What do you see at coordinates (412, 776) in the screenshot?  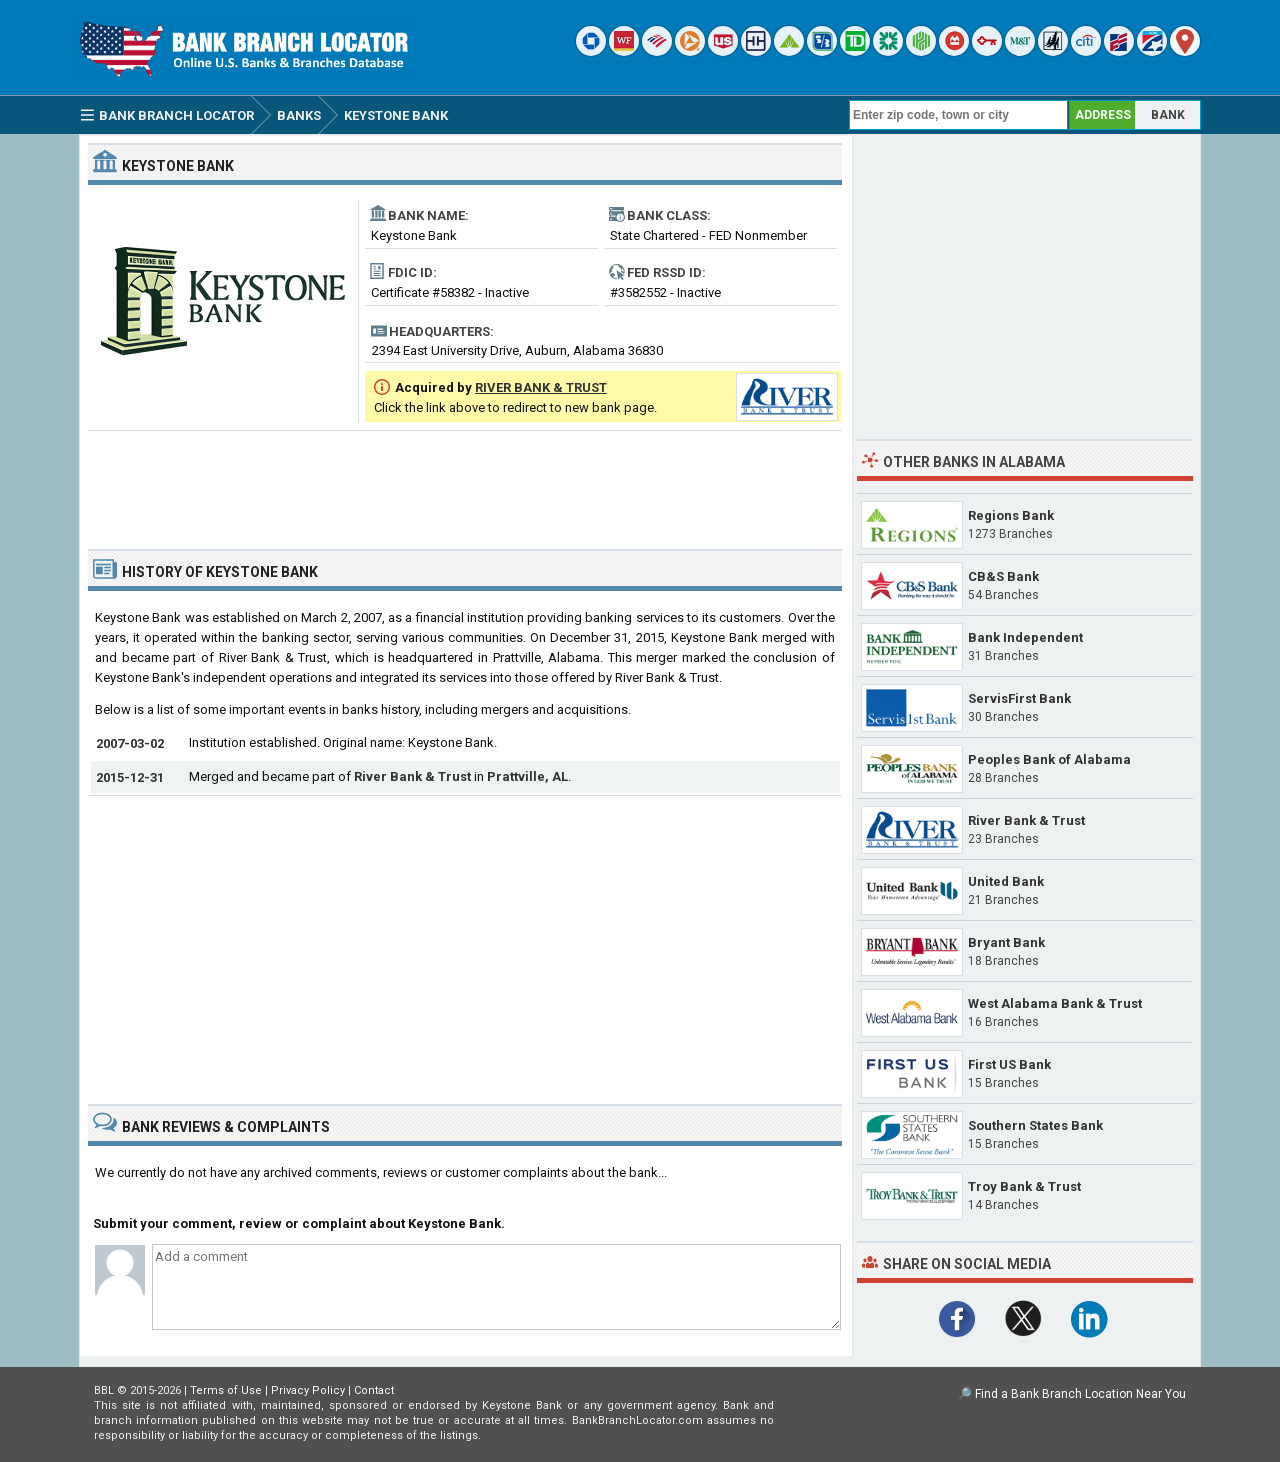 I see `River Bank & Trust` at bounding box center [412, 776].